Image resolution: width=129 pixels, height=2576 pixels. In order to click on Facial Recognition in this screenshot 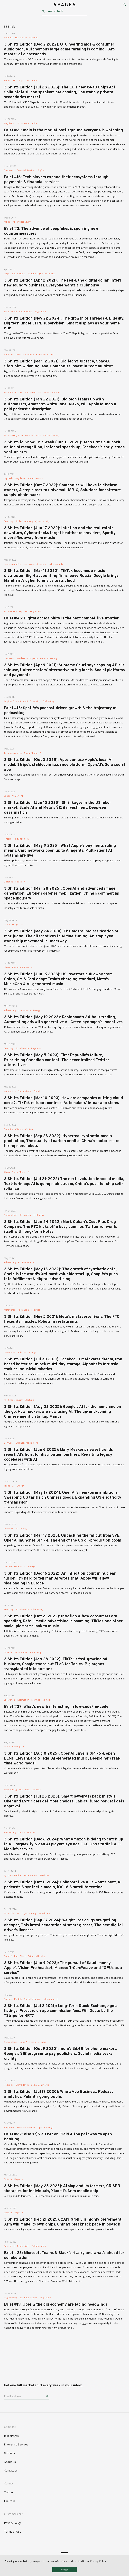, I will do `click(13, 435)`.